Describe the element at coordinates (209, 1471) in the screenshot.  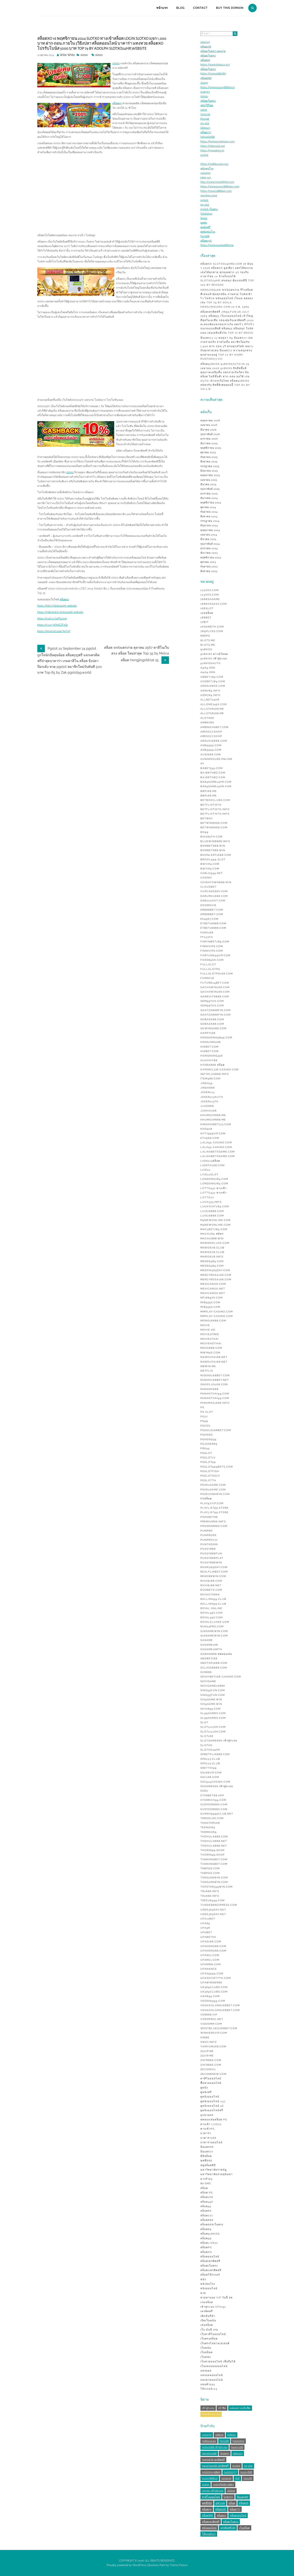
I see `pgslotfish` at that location.